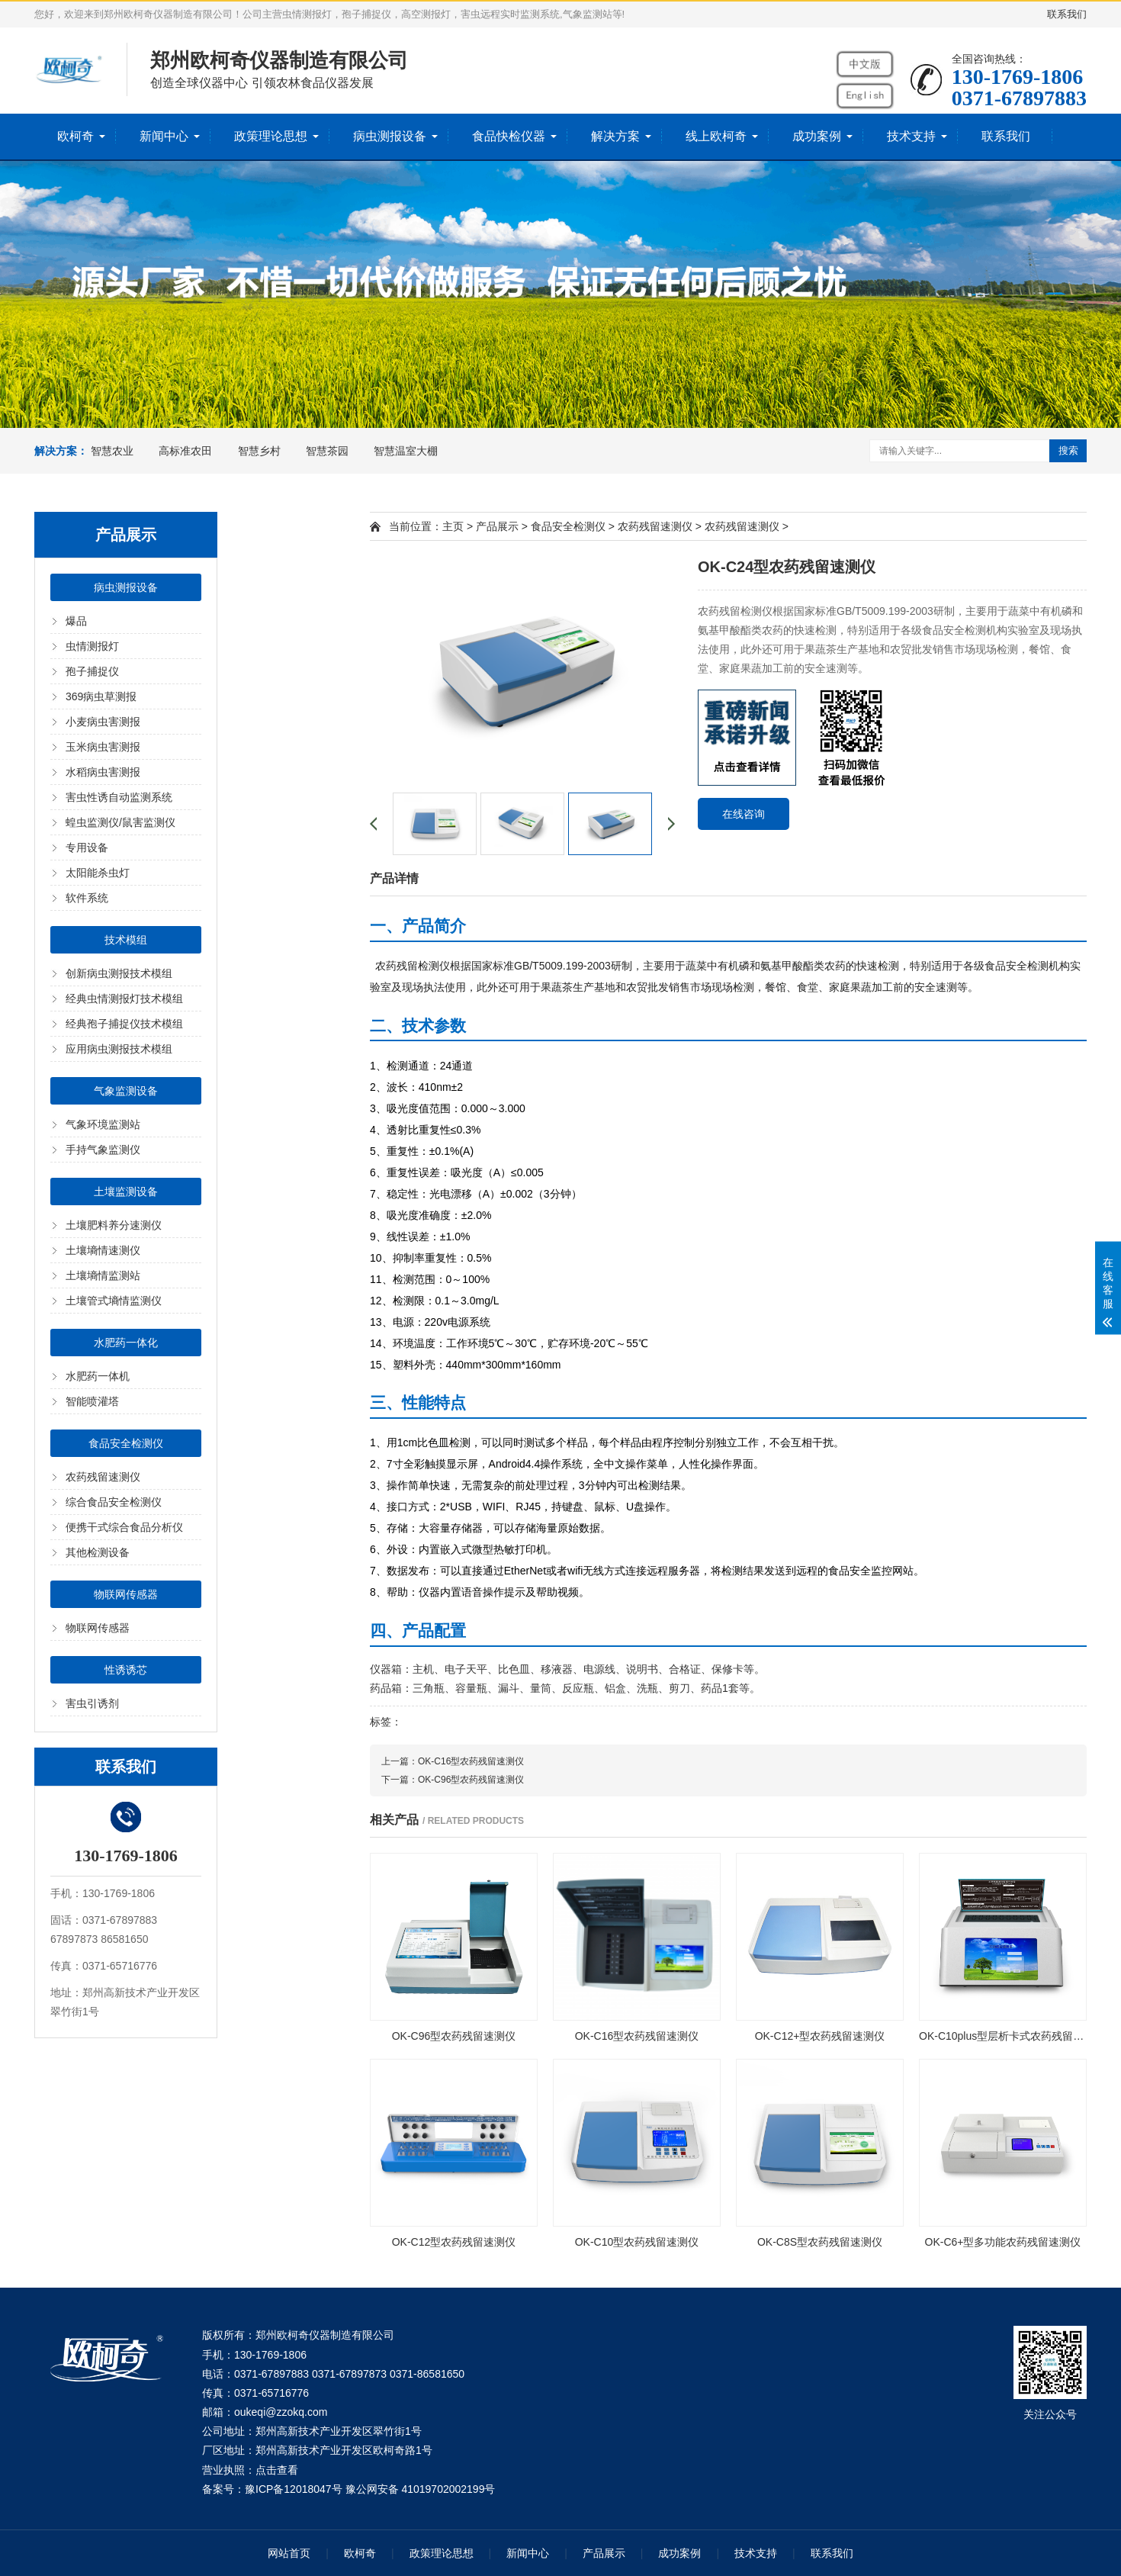 The width and height of the screenshot is (1121, 2576). I want to click on 专用设备, so click(87, 847).